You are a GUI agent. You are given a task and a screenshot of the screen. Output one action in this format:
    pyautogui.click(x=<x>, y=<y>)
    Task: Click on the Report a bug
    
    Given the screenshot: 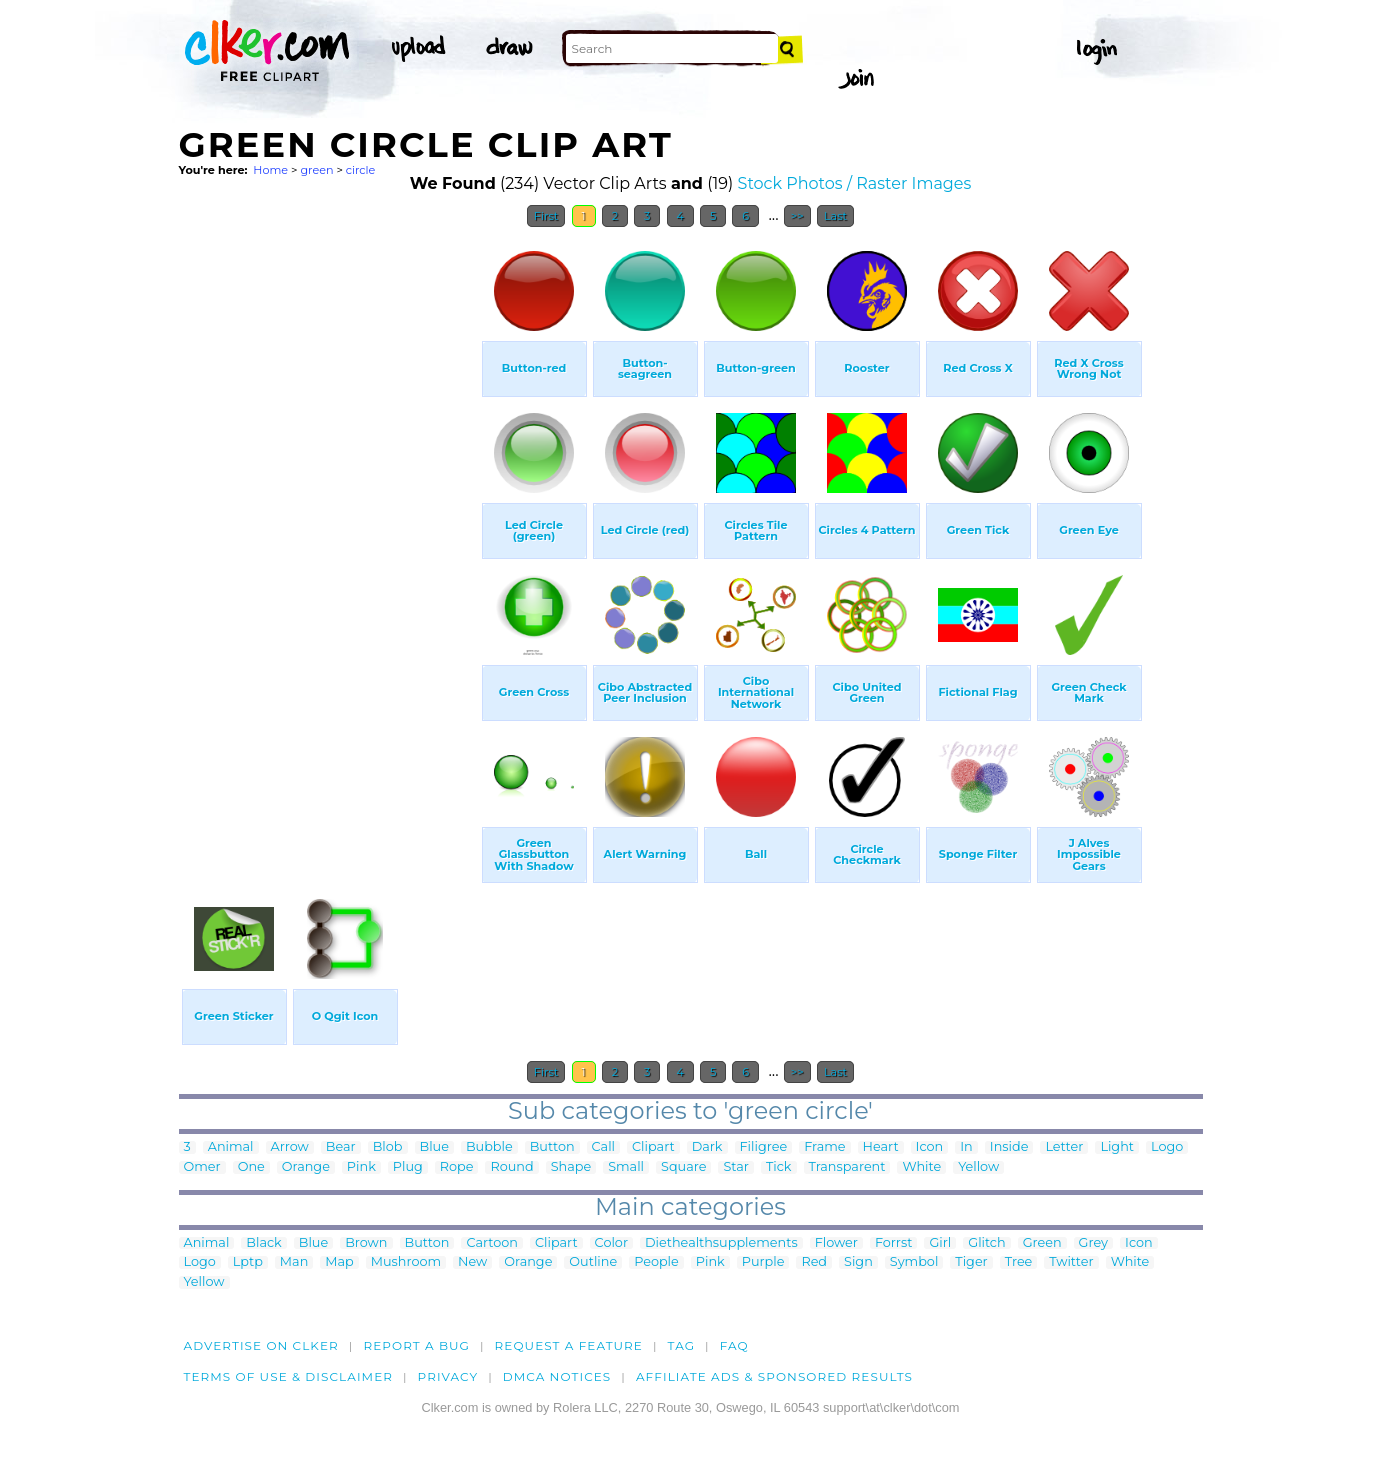 What is the action you would take?
    pyautogui.click(x=416, y=1345)
    